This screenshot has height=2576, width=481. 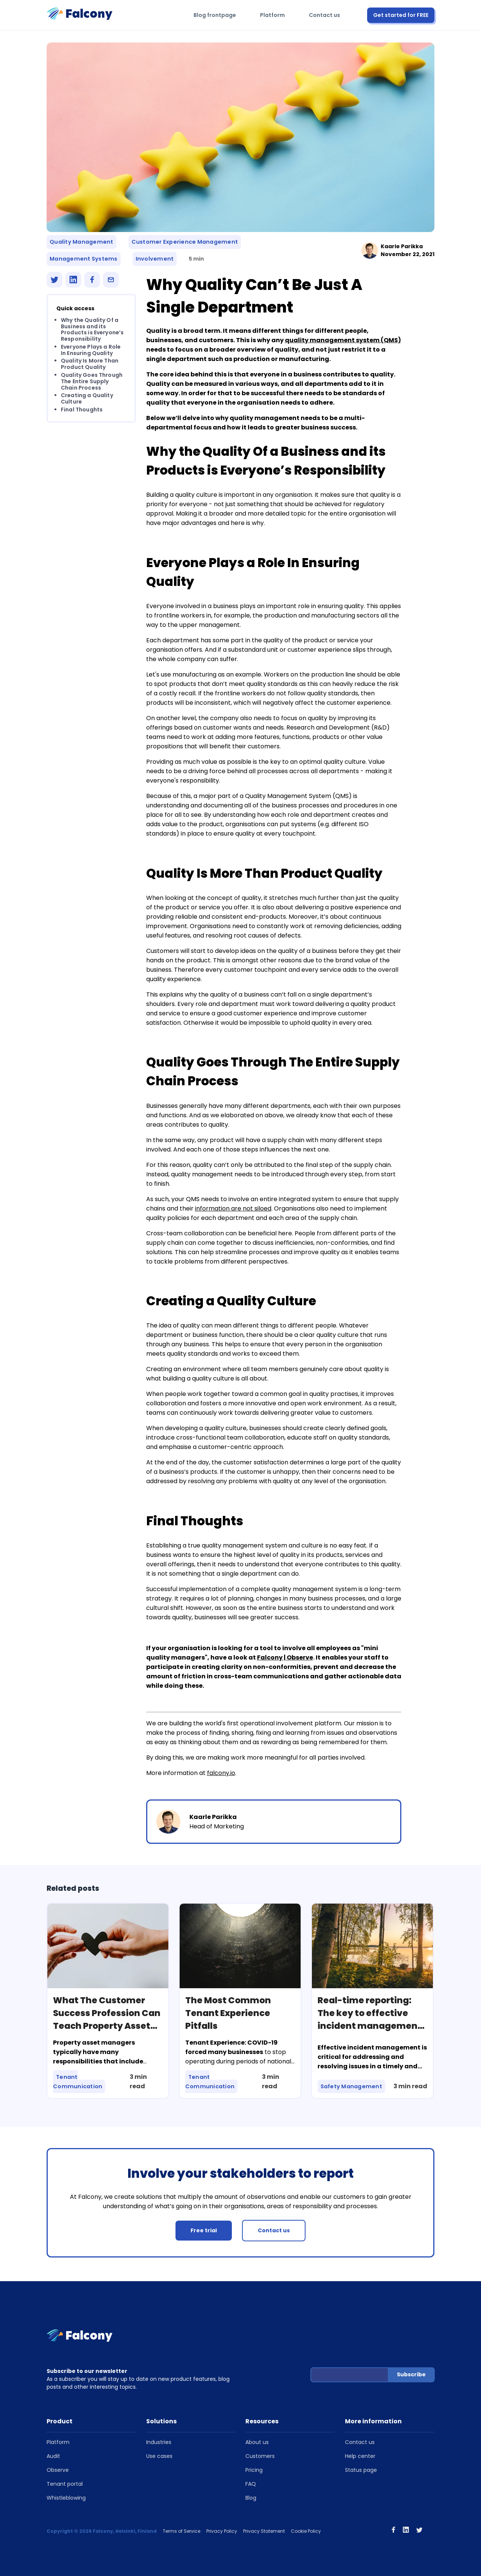 What do you see at coordinates (215, 15) in the screenshot?
I see `Blog frontpage` at bounding box center [215, 15].